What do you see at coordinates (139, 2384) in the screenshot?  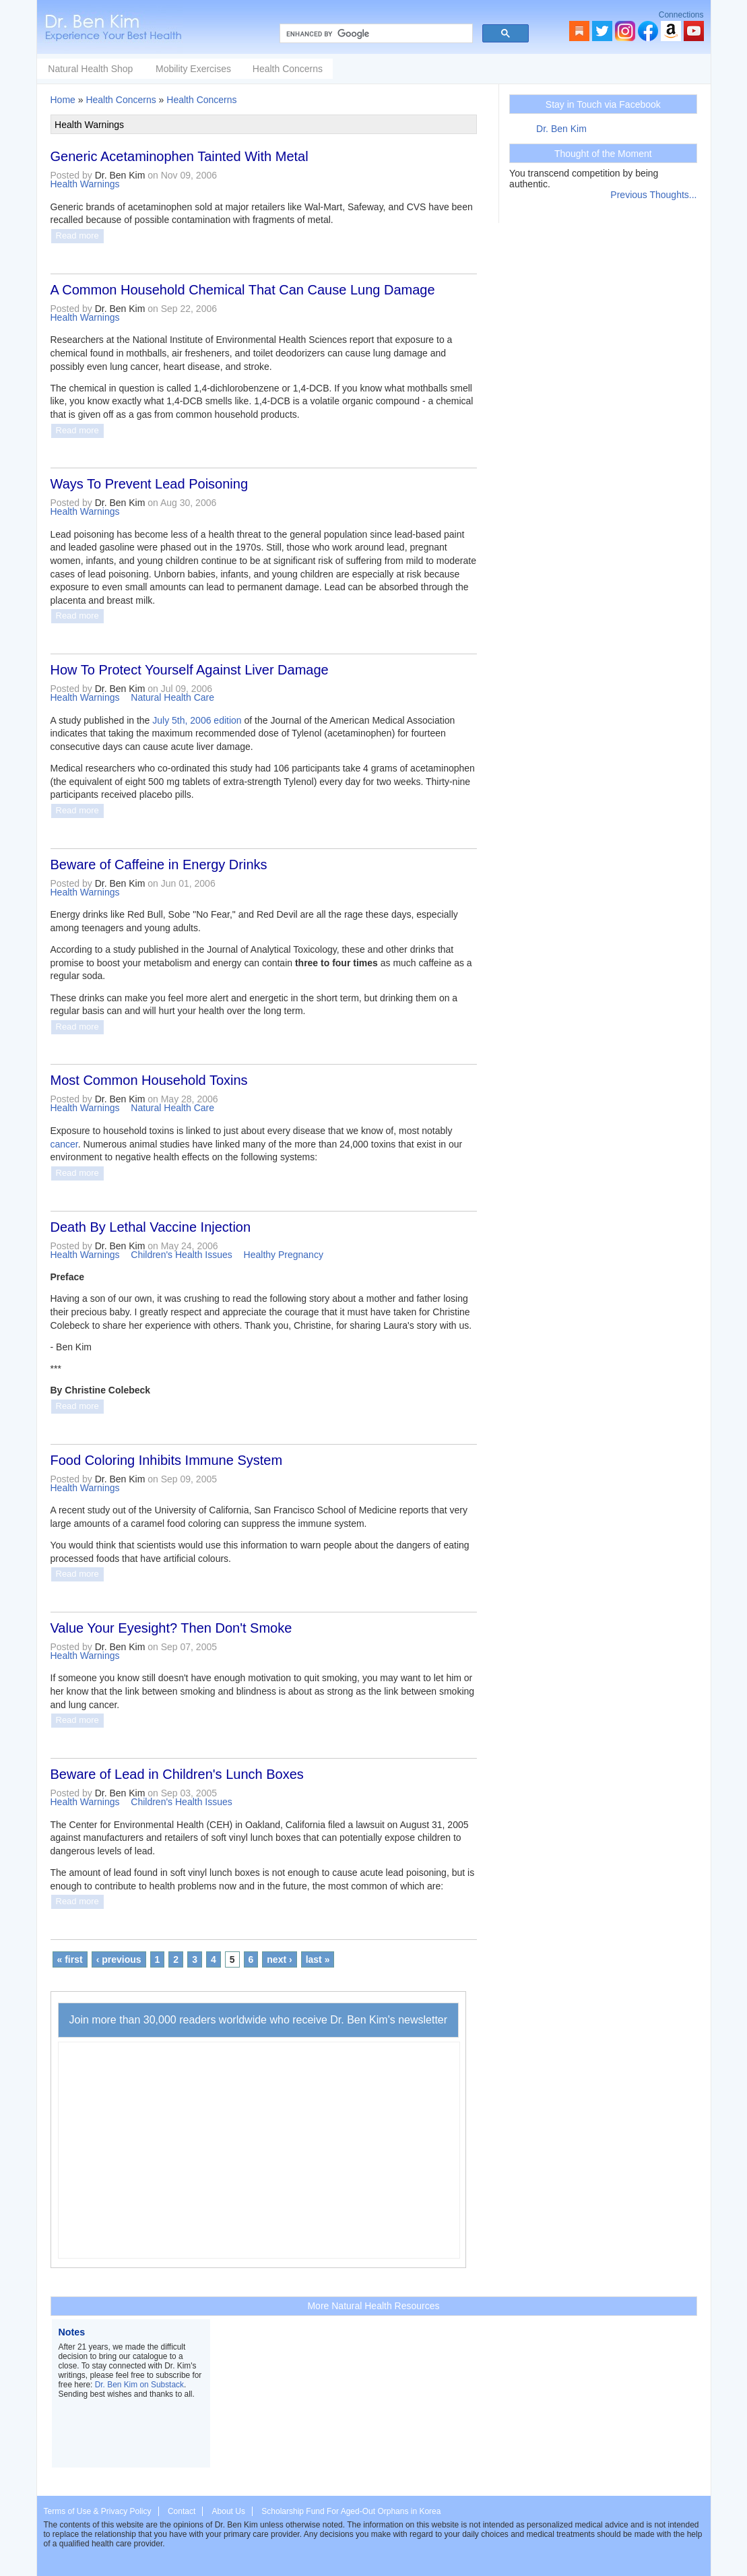 I see `Dr. Ben Kim on Substack` at bounding box center [139, 2384].